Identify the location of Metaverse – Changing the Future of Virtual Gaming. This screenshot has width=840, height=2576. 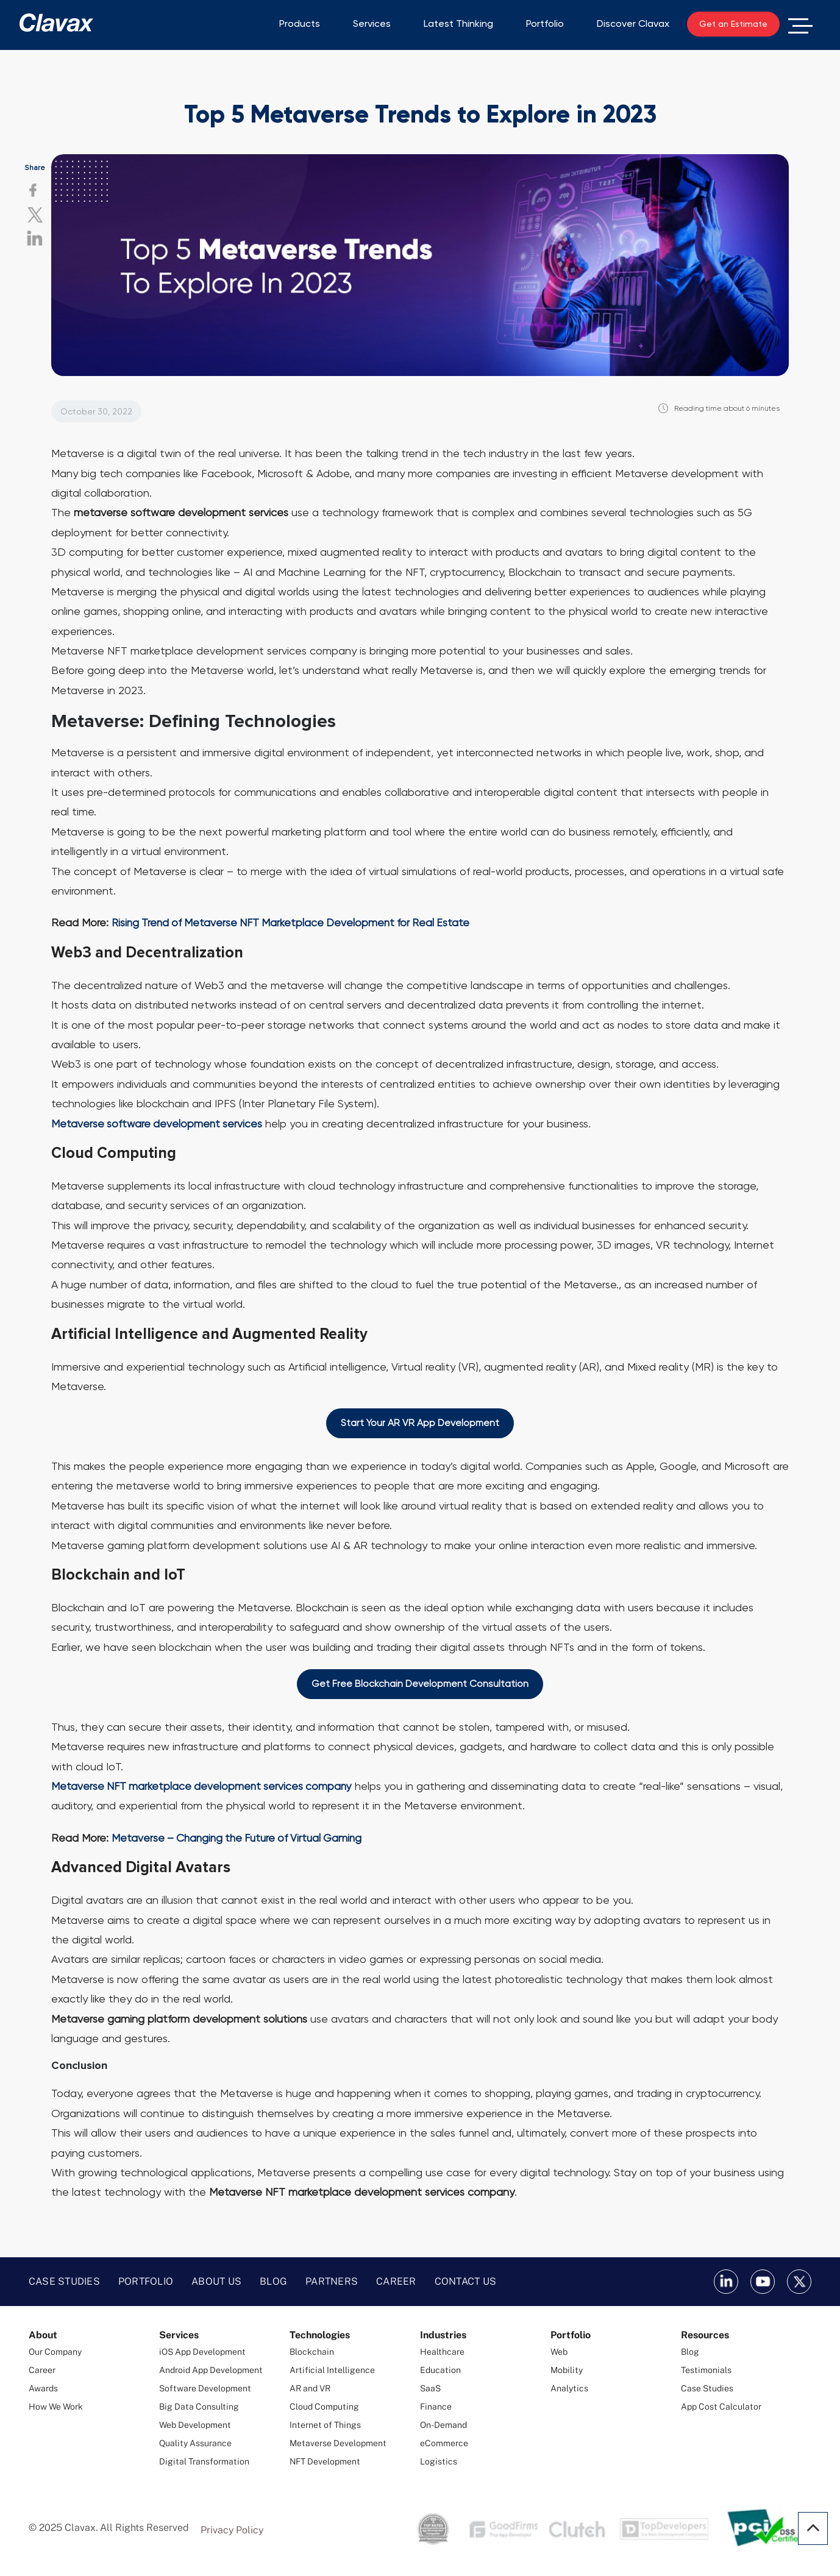
(241, 1838).